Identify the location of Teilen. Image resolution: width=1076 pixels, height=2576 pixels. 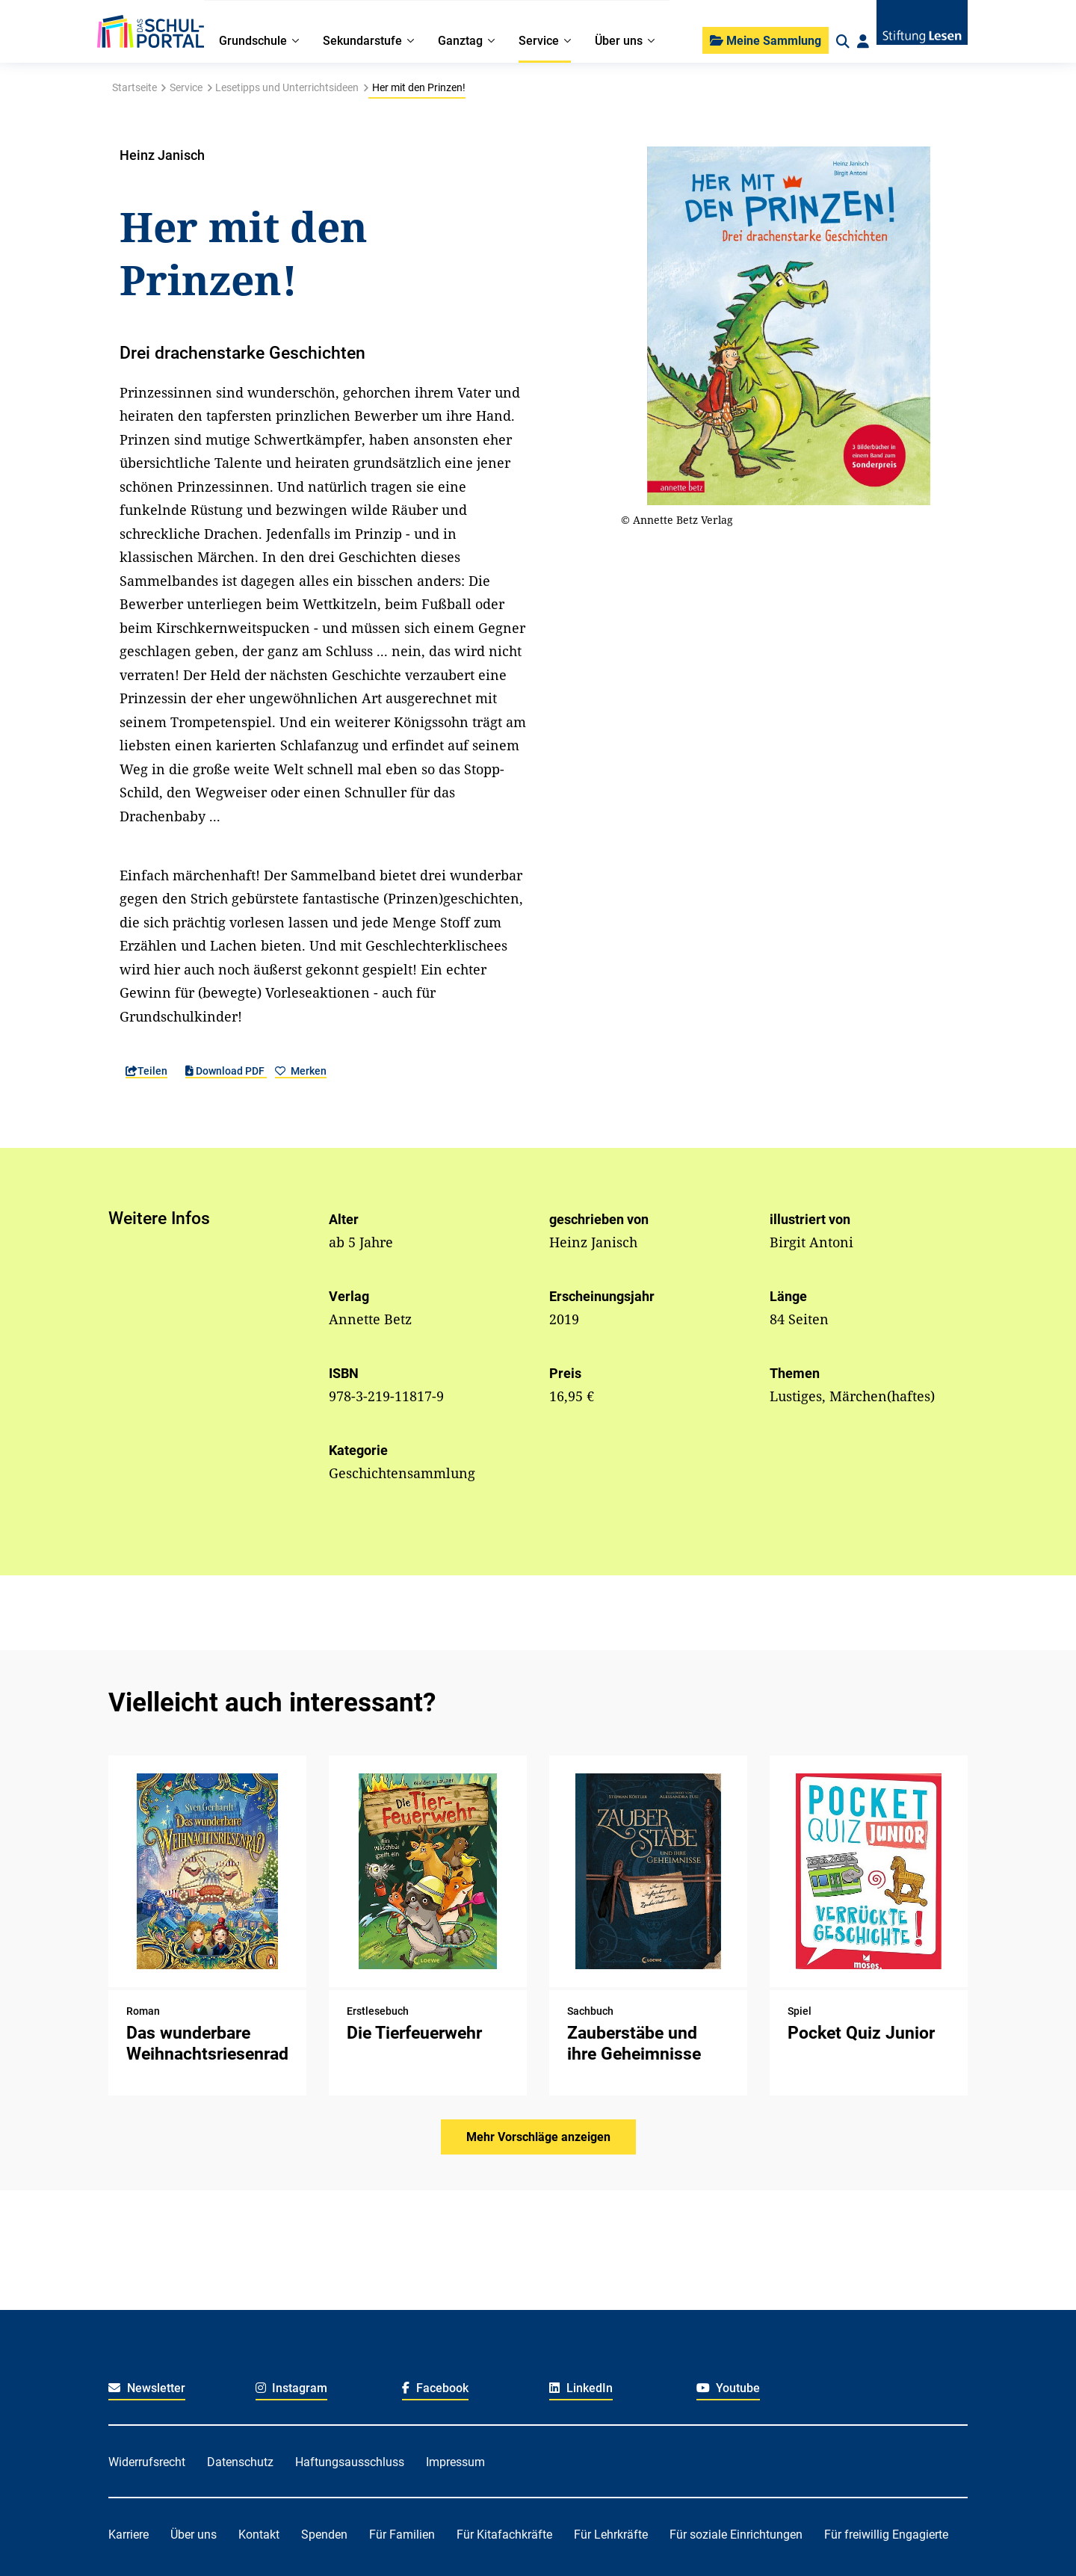
(146, 1071).